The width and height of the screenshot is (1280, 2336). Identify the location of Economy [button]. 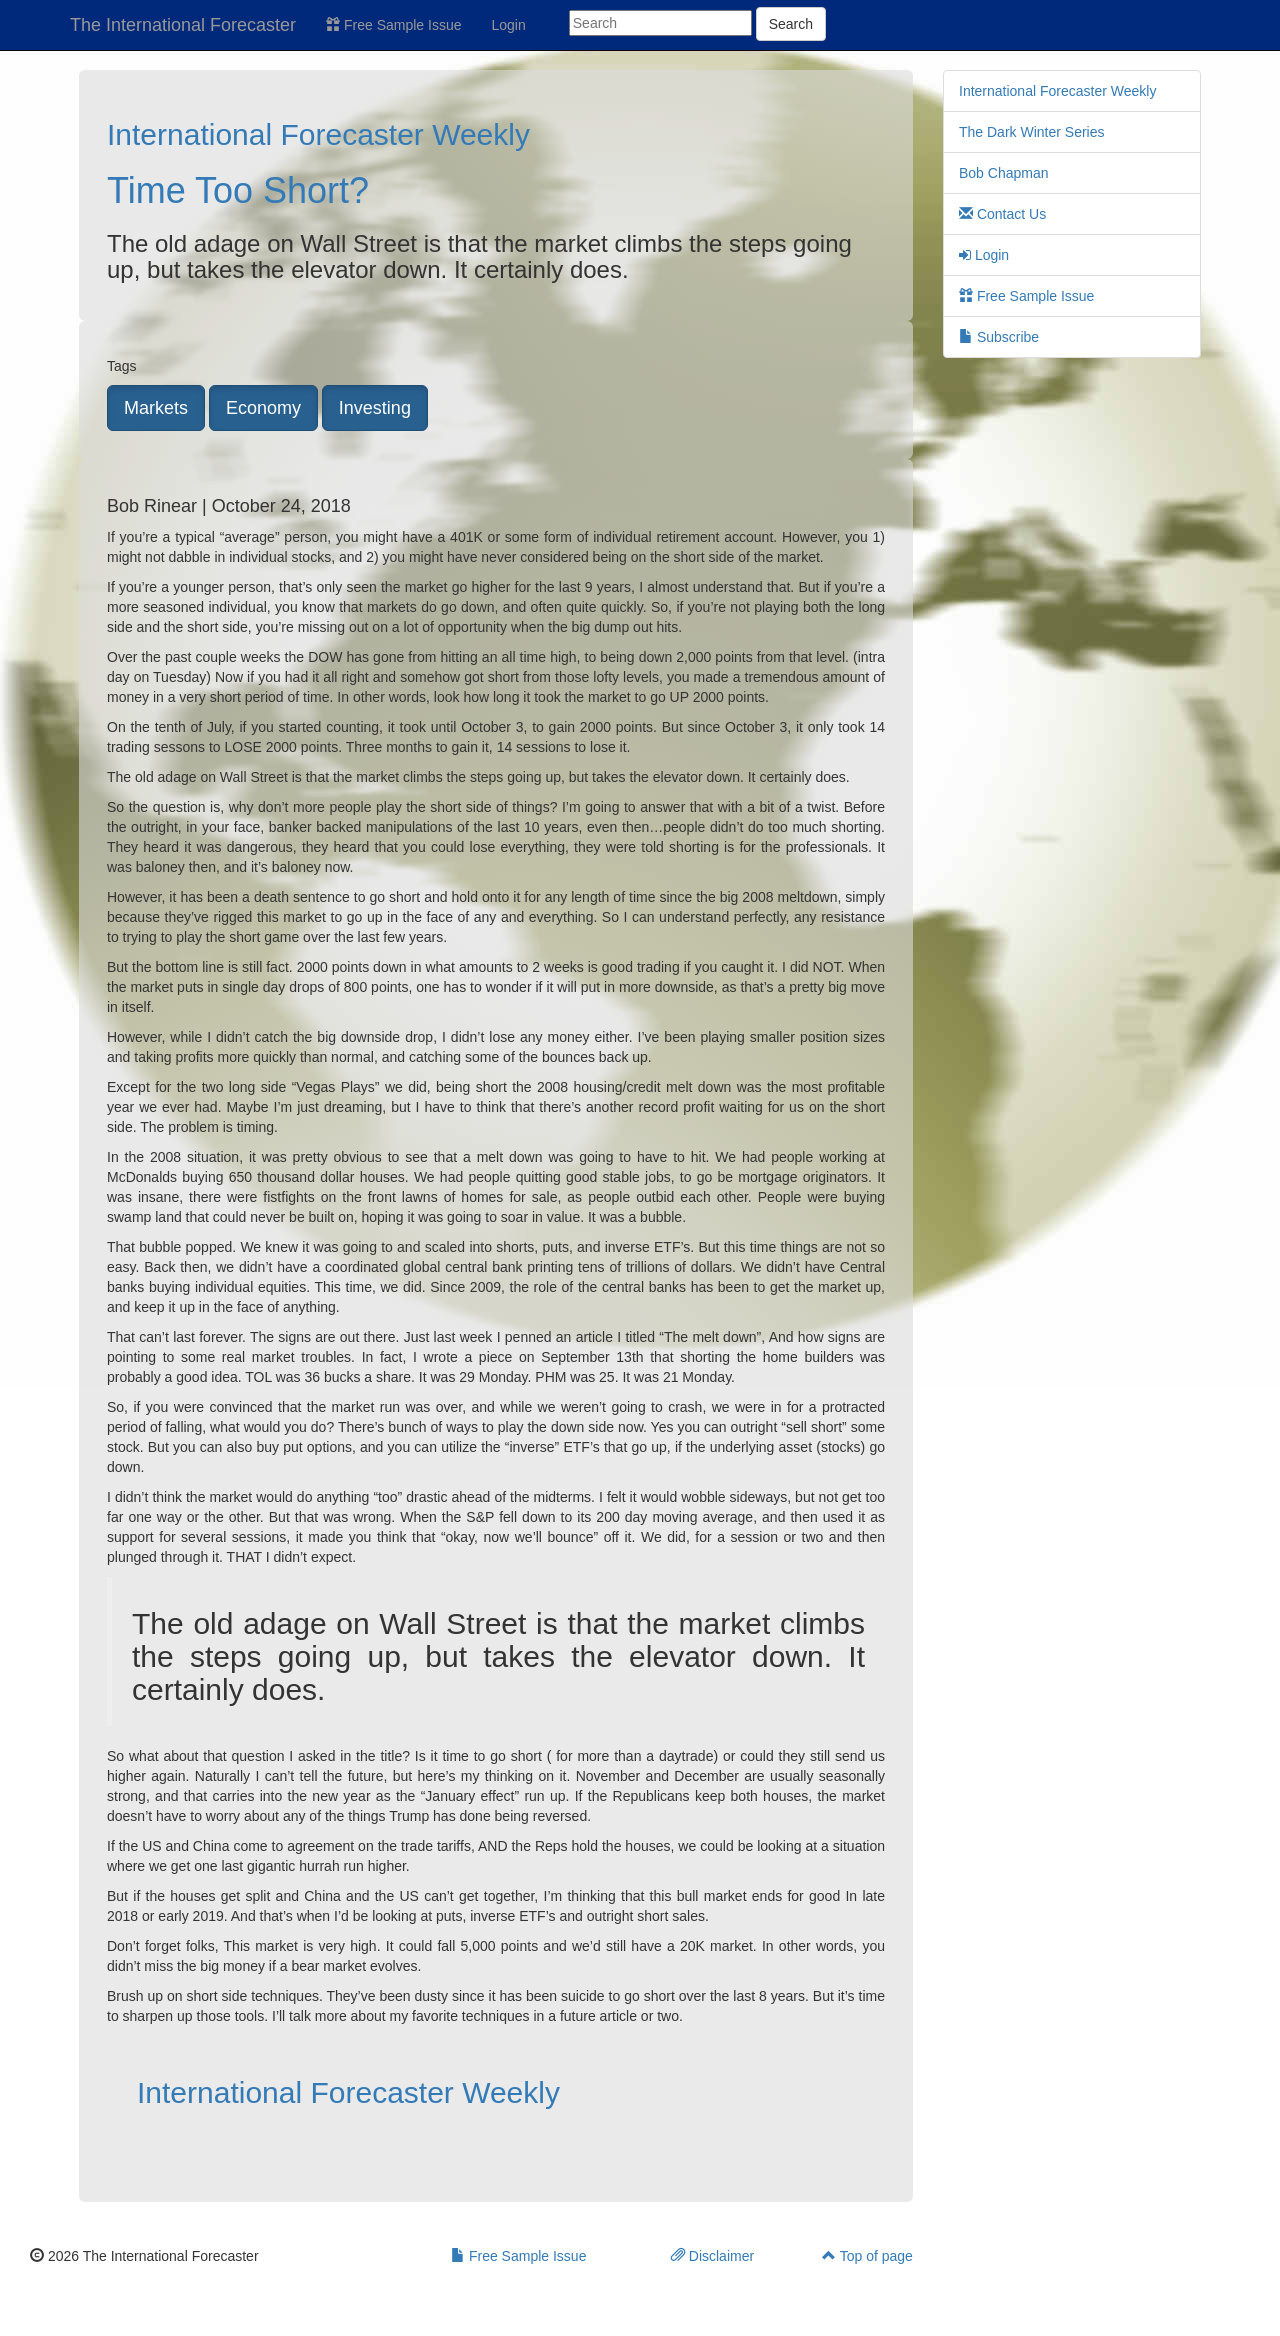
(263, 408).